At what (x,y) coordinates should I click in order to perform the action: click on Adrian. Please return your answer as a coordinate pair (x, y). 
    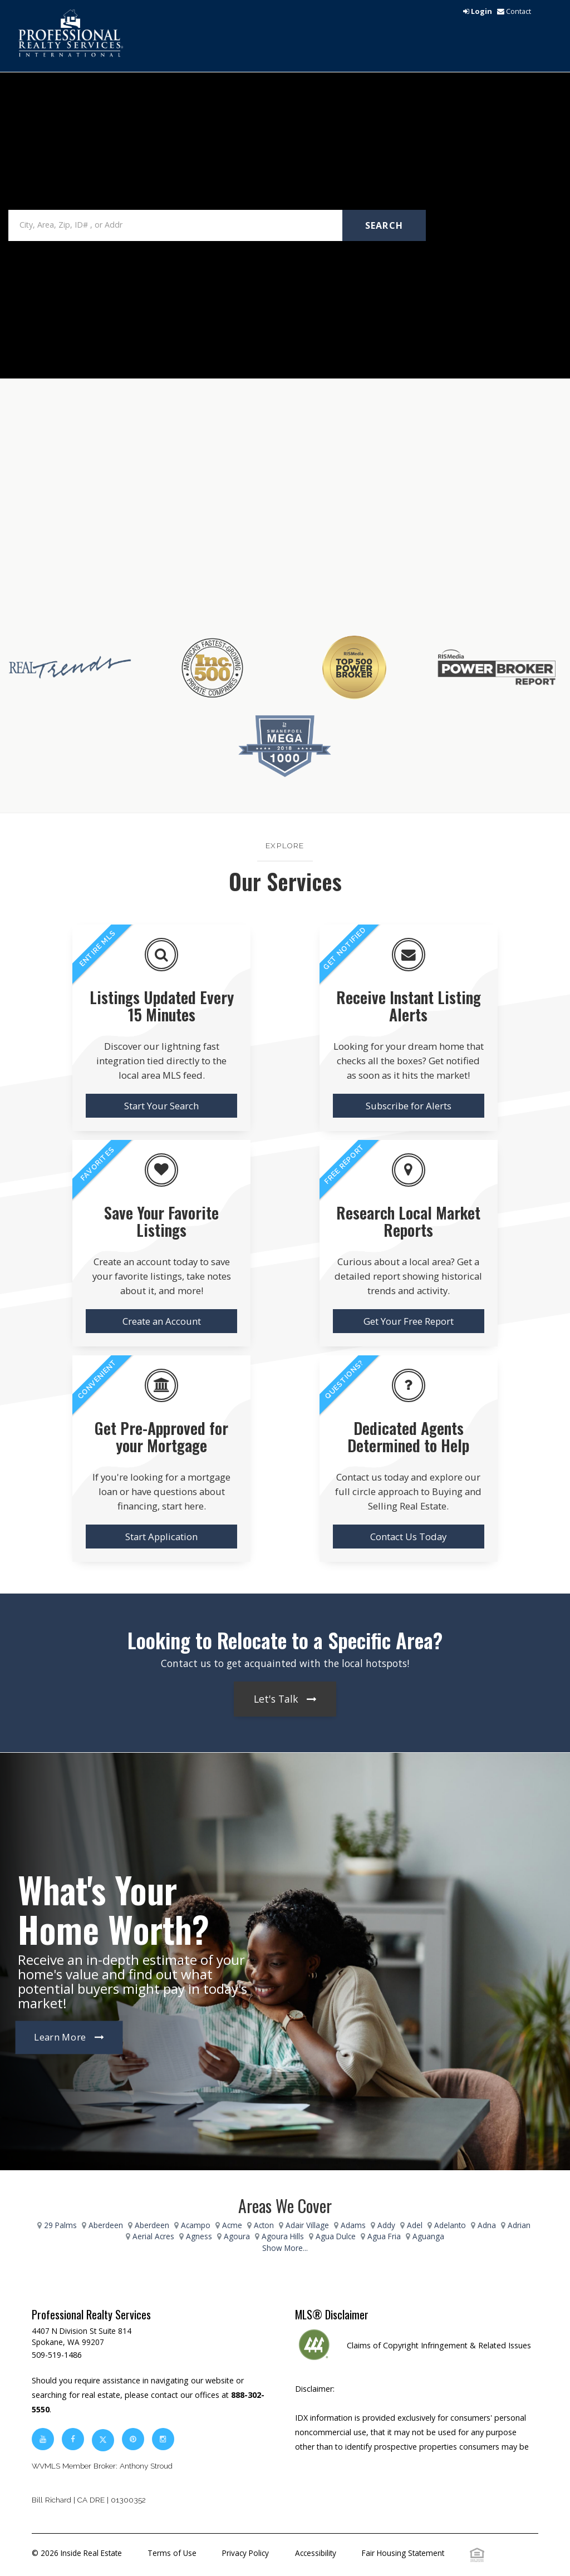
    Looking at the image, I should click on (519, 2225).